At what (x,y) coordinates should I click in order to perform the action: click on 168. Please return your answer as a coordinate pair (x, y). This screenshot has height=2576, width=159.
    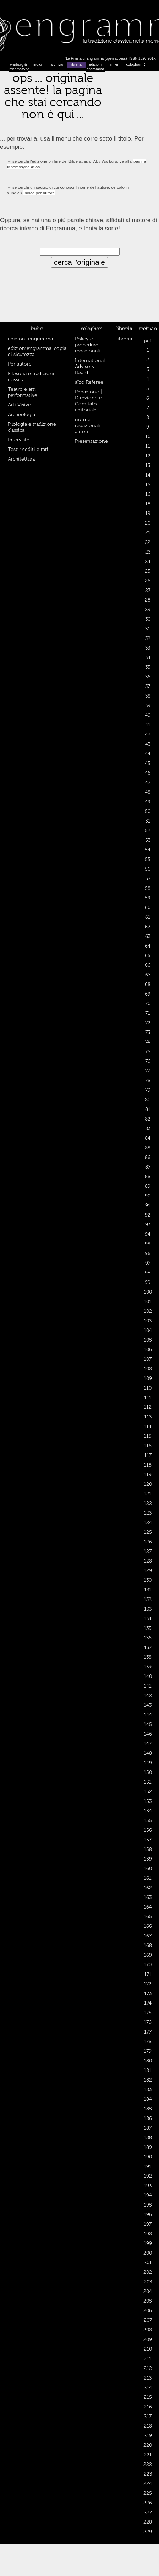
    Looking at the image, I should click on (148, 1945).